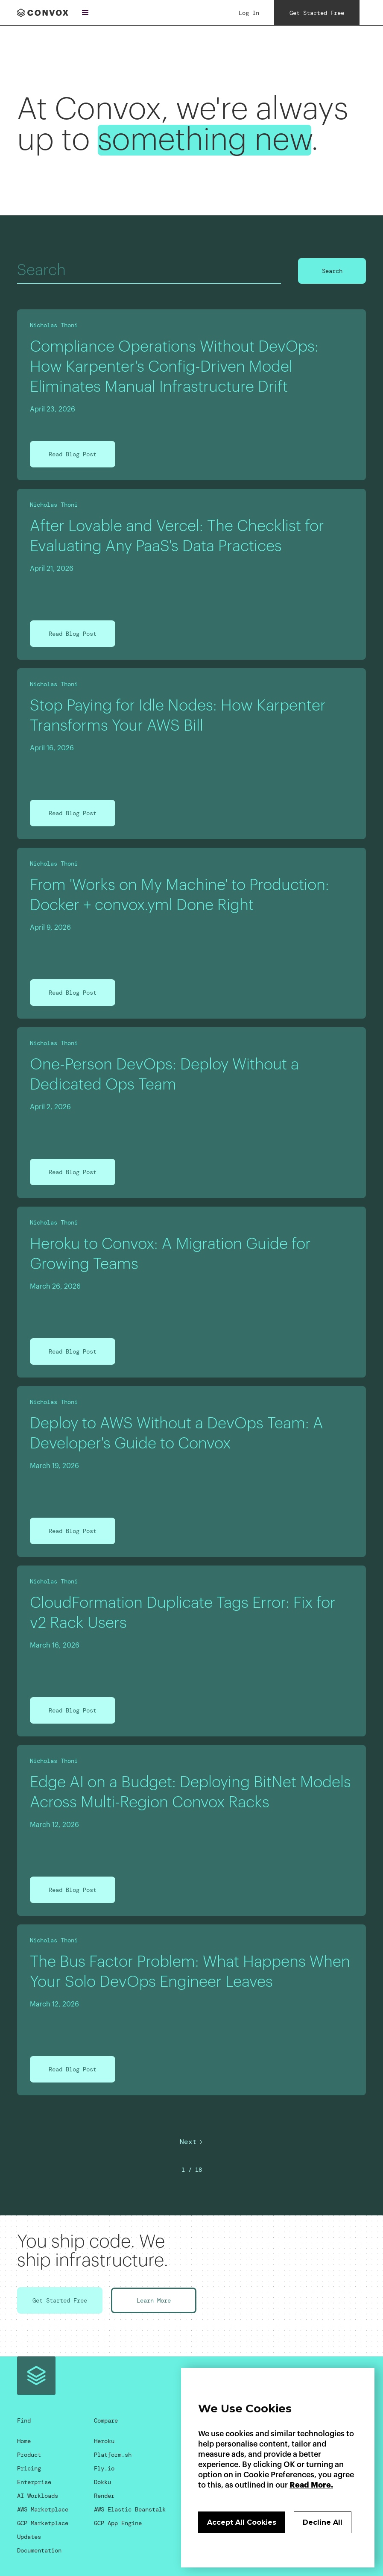 Image resolution: width=383 pixels, height=2576 pixels. What do you see at coordinates (42, 2523) in the screenshot?
I see `GCP Marketplace` at bounding box center [42, 2523].